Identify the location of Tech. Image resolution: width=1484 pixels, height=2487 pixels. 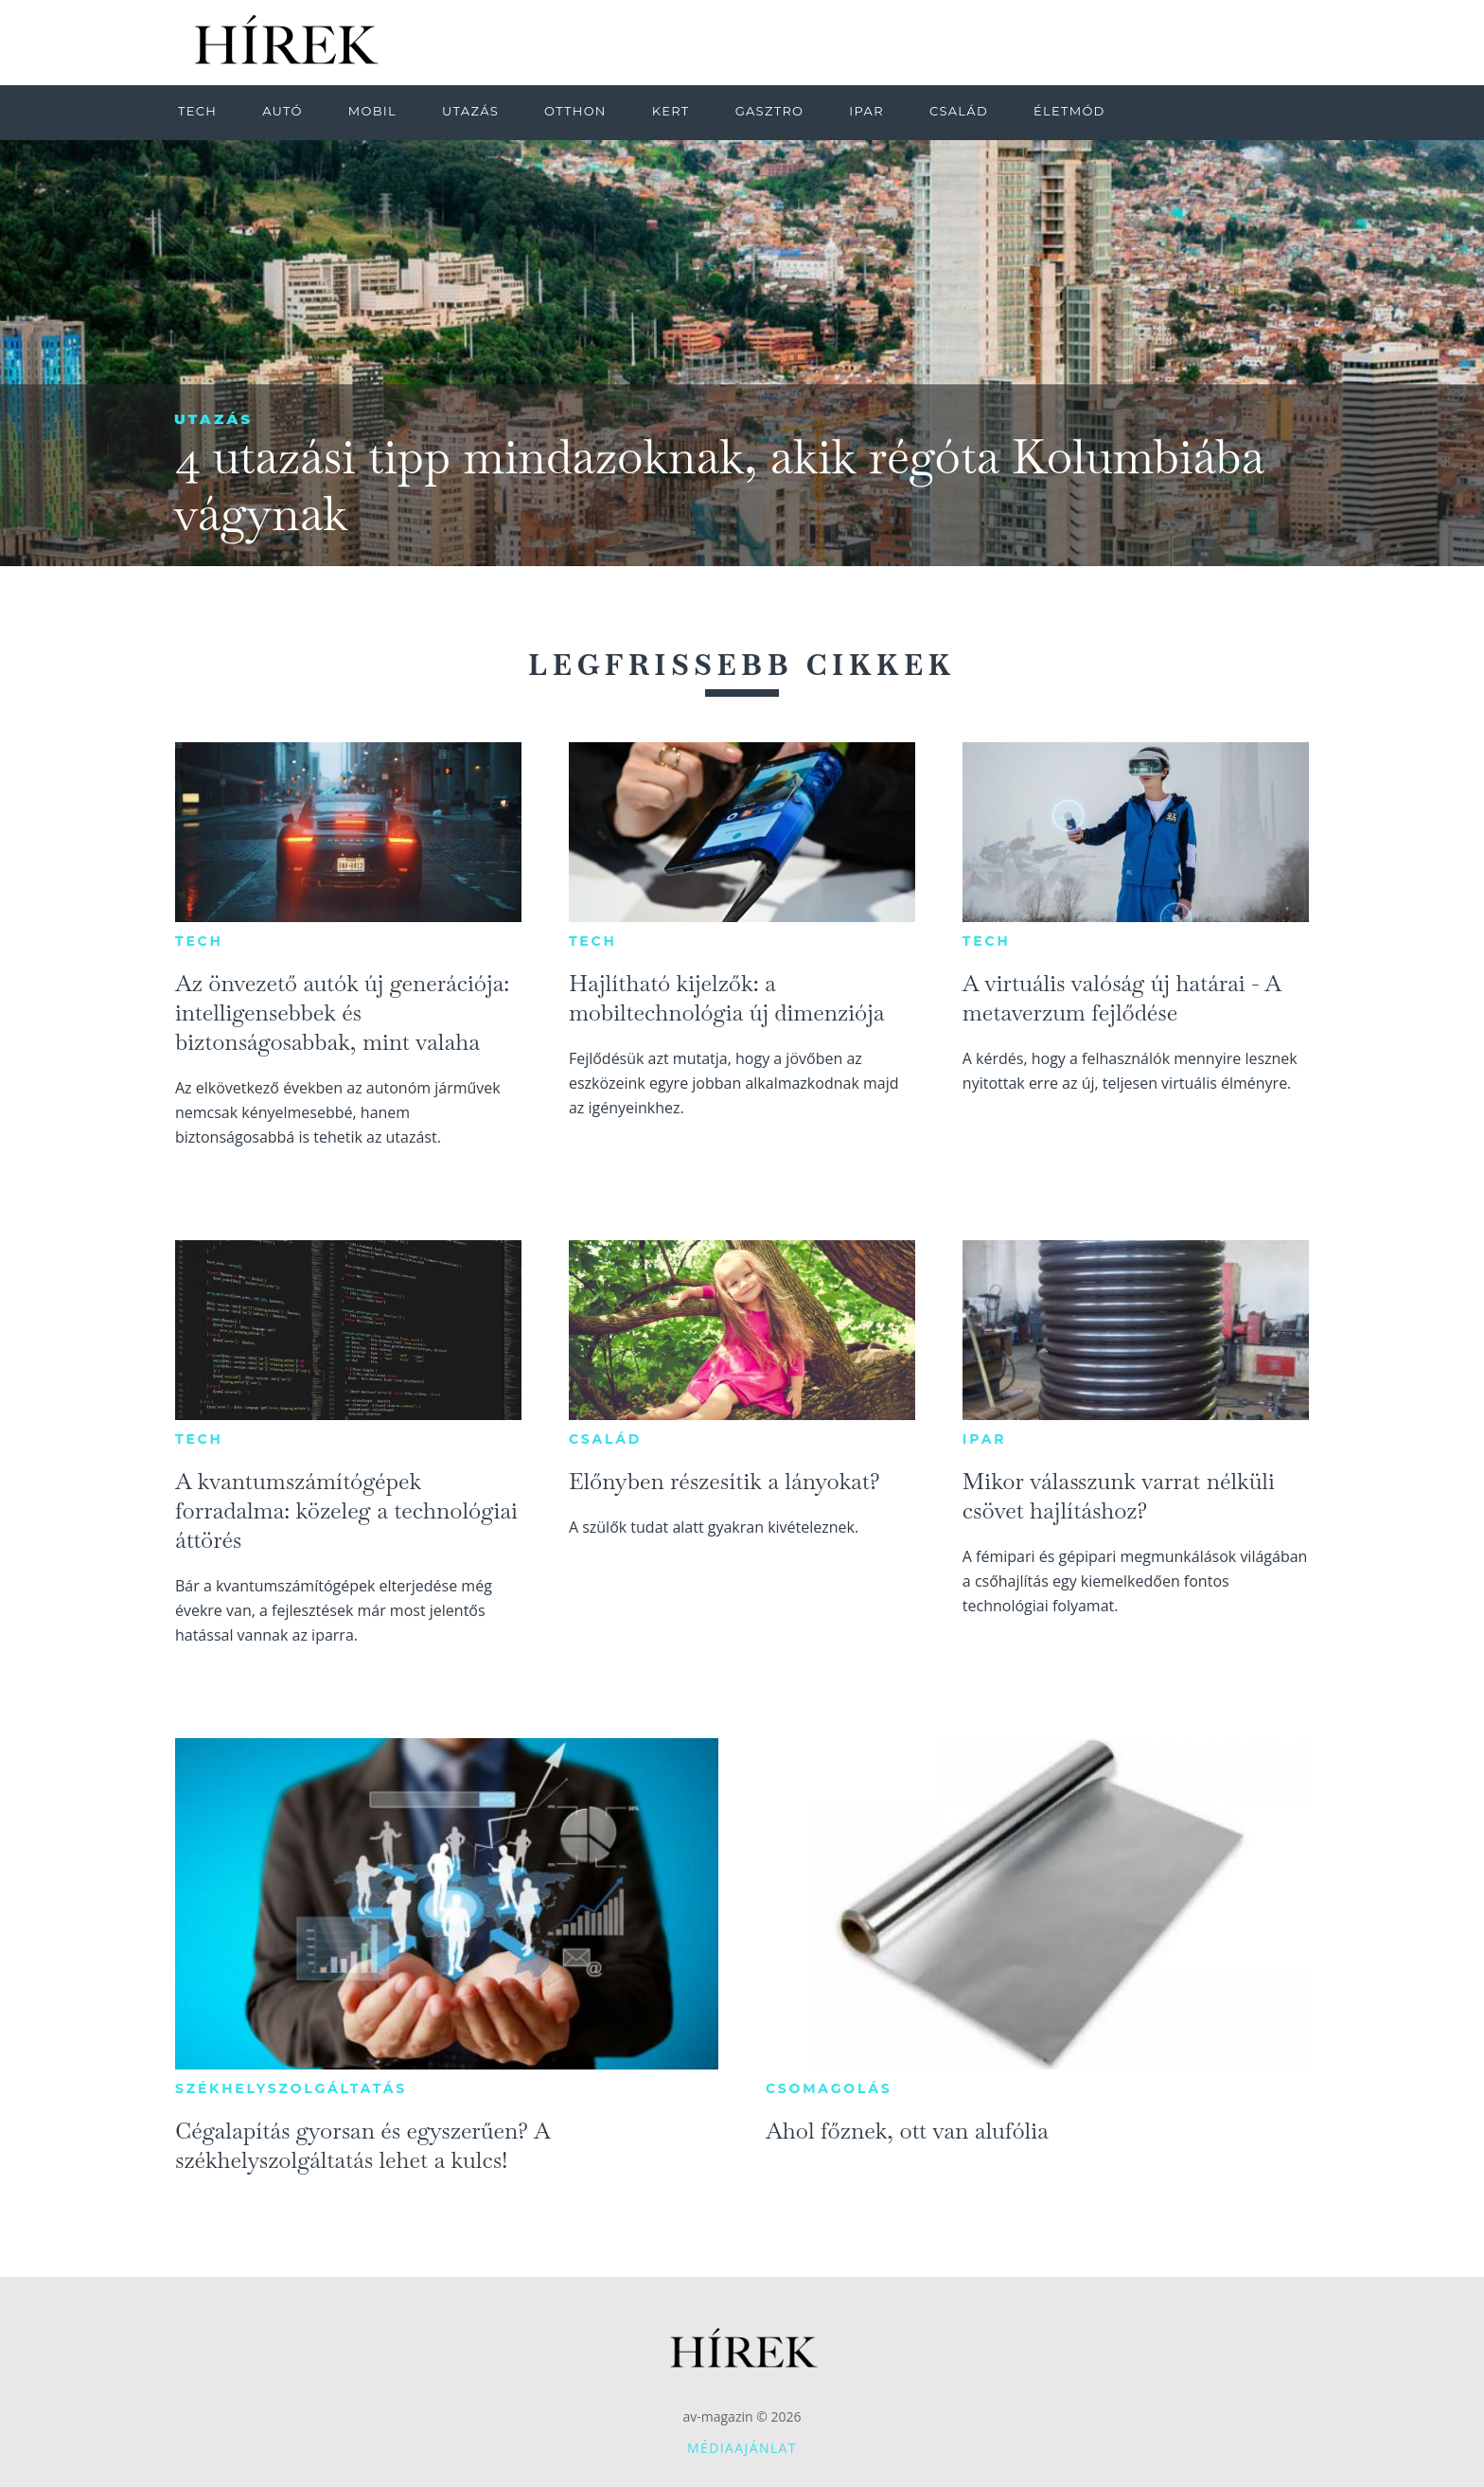
(199, 941).